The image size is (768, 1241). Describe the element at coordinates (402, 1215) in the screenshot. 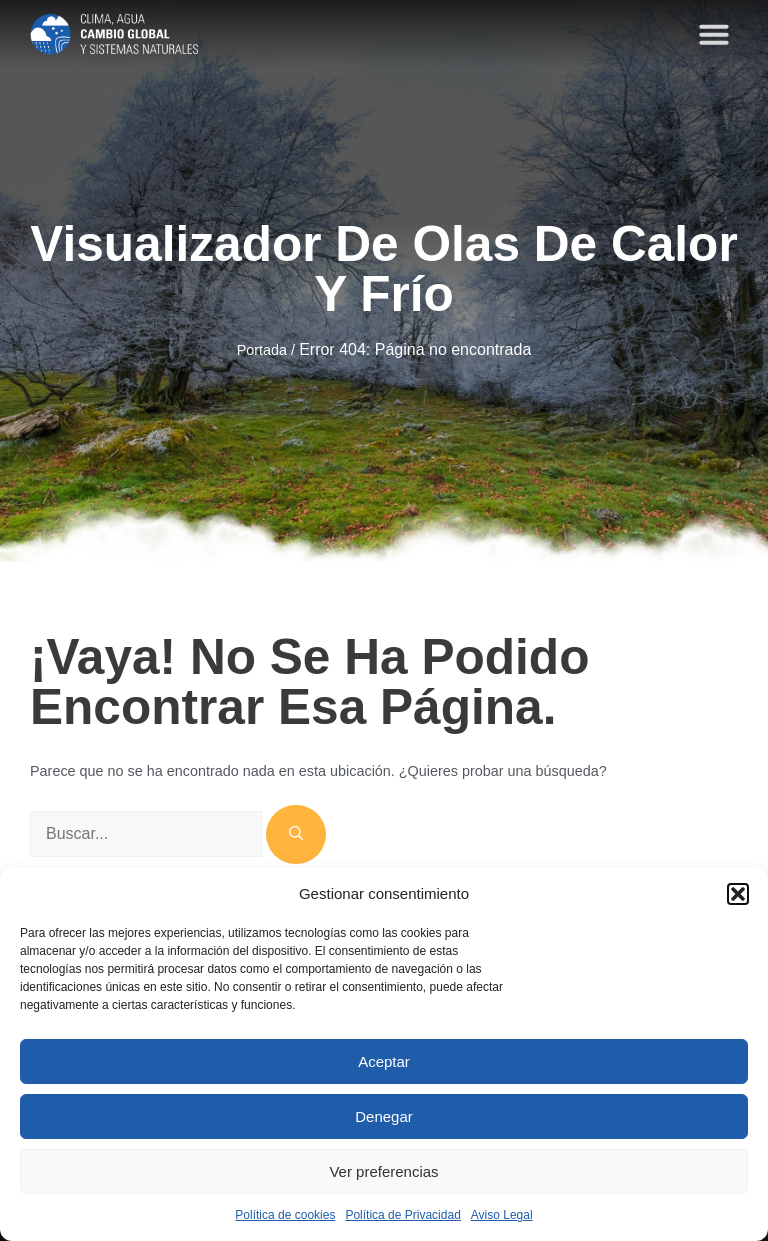

I see `Política de Privacidad` at that location.